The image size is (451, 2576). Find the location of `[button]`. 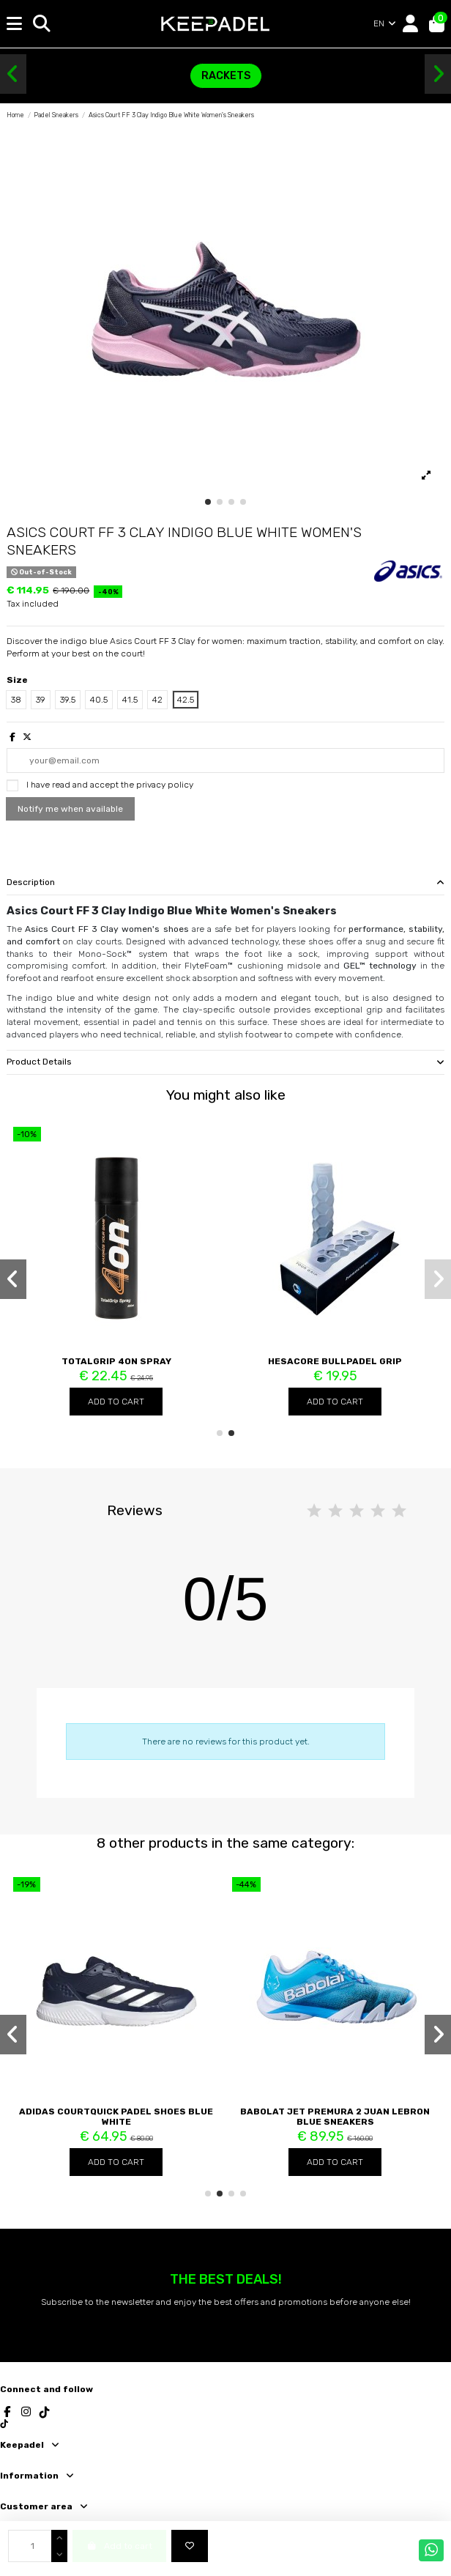

[button] is located at coordinates (13, 74).